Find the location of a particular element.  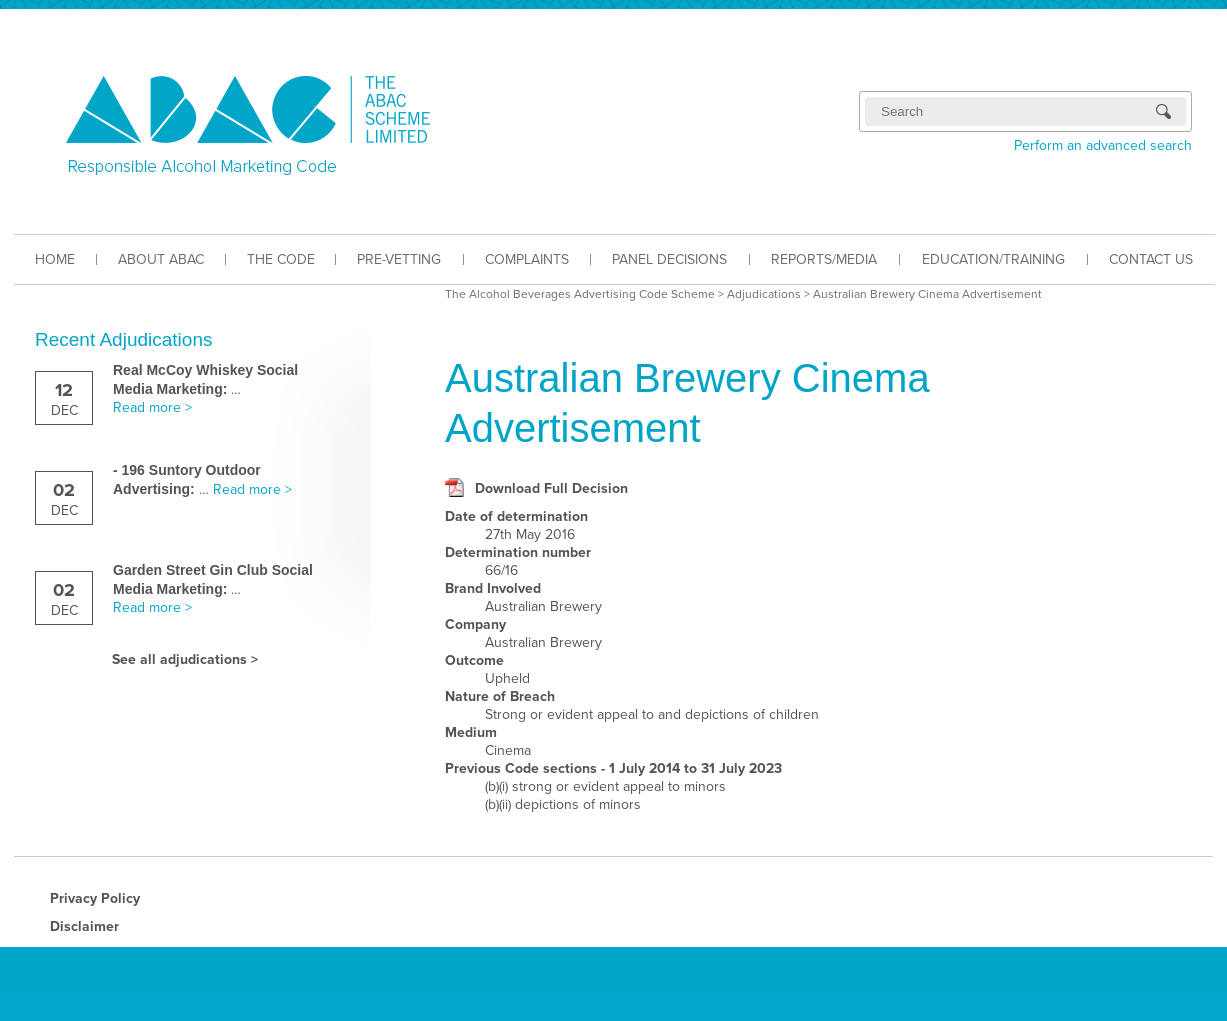

Privacy Policy is located at coordinates (95, 898).